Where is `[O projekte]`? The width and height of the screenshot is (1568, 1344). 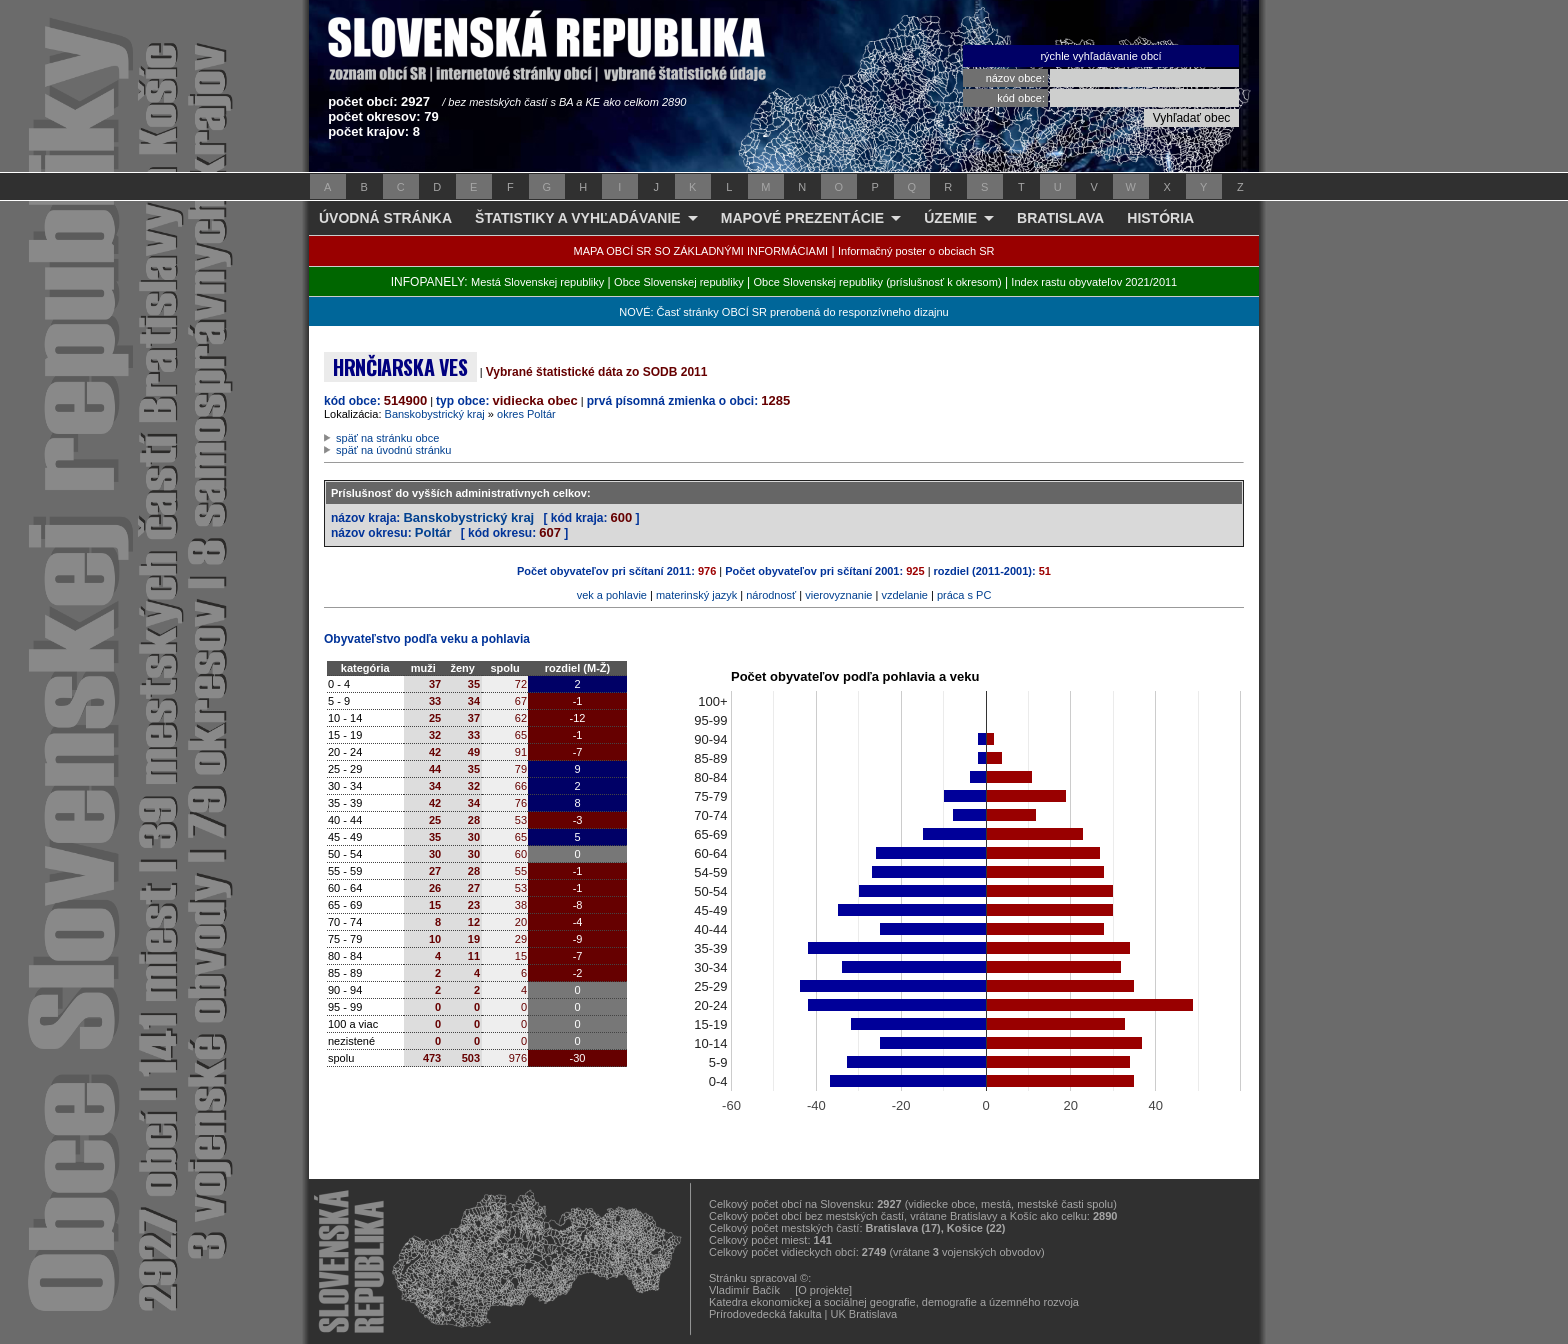 [O projekte] is located at coordinates (823, 1290).